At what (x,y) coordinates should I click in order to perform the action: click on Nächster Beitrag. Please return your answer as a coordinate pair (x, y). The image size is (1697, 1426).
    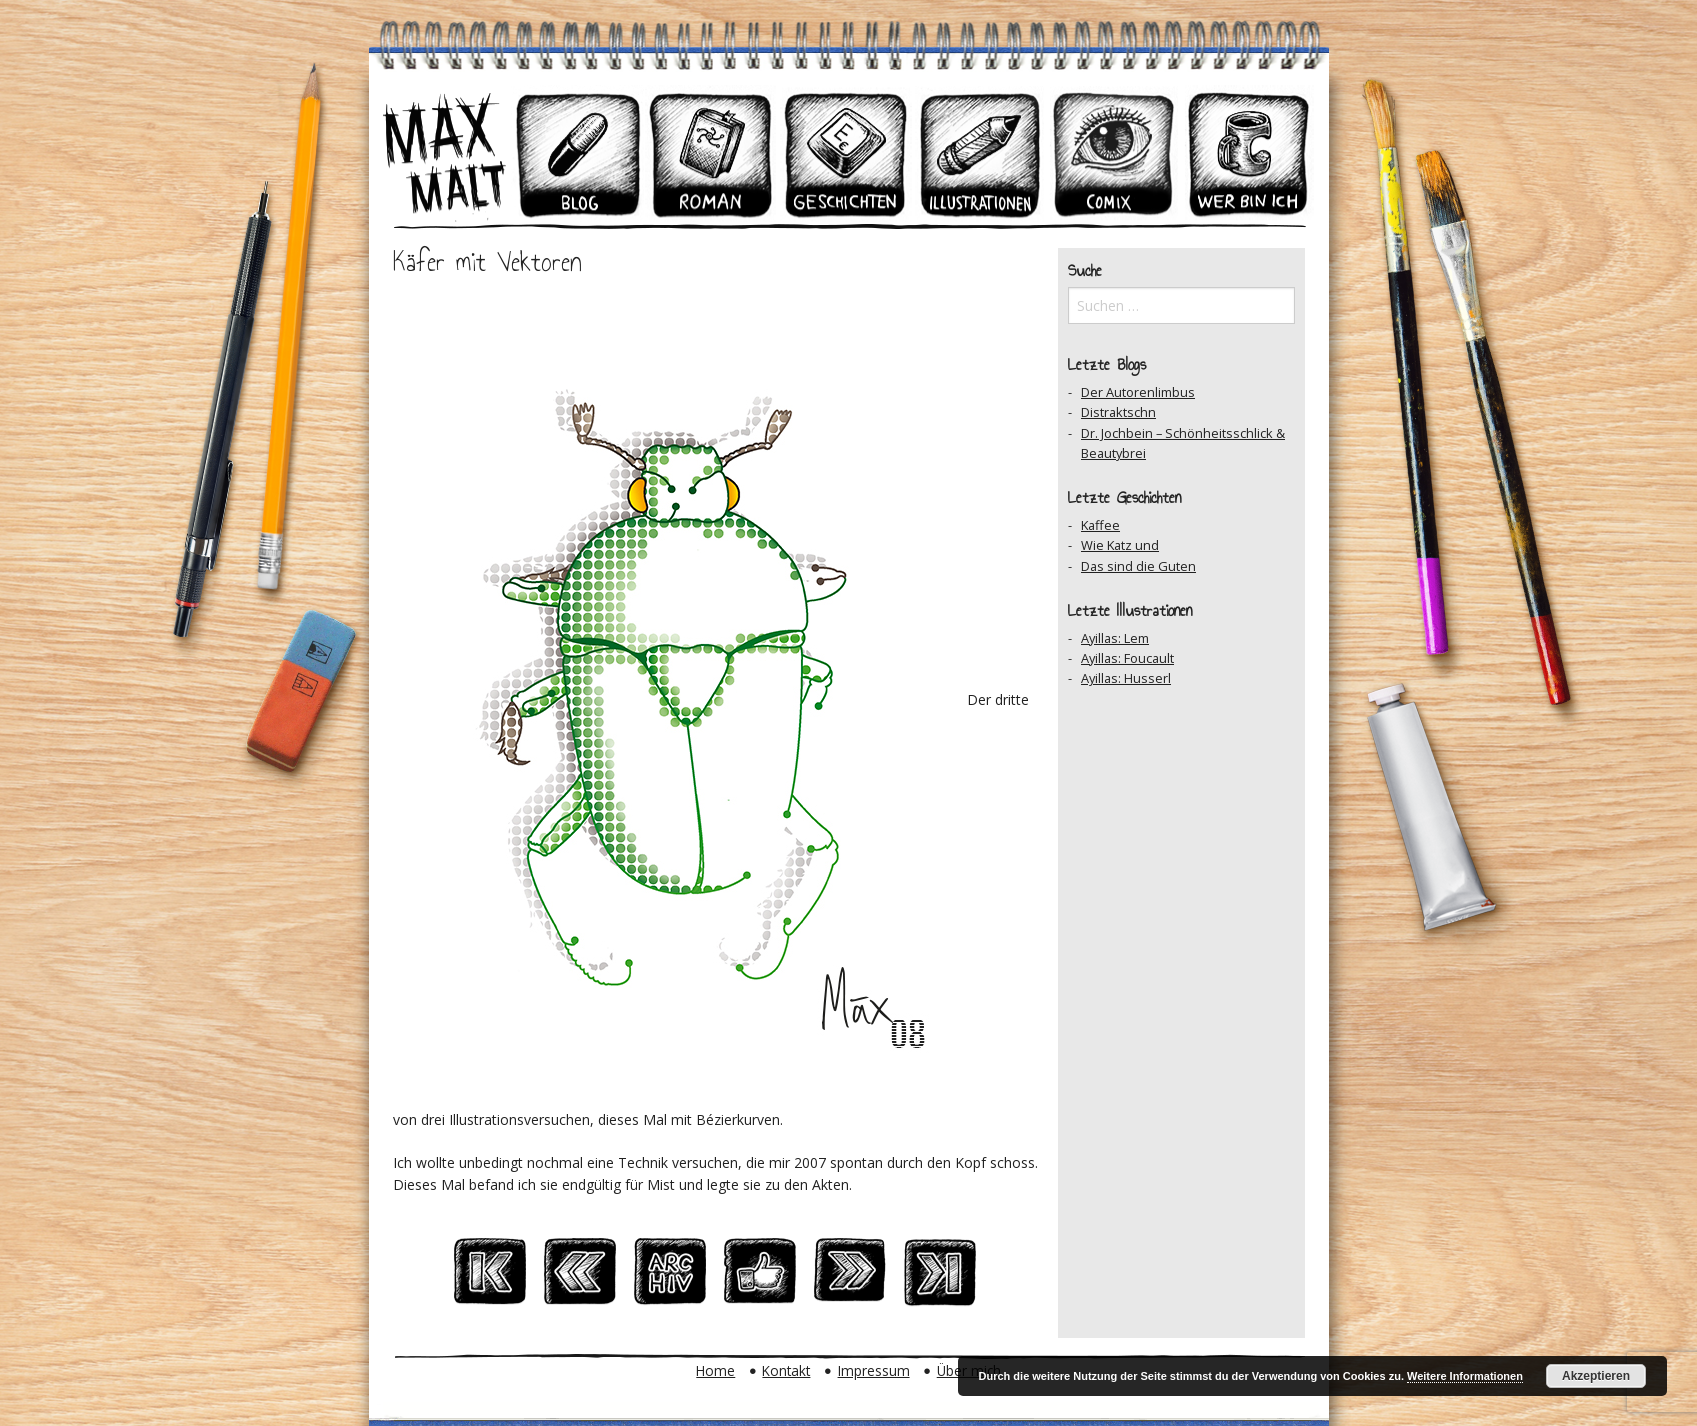
    Looking at the image, I should click on (850, 1277).